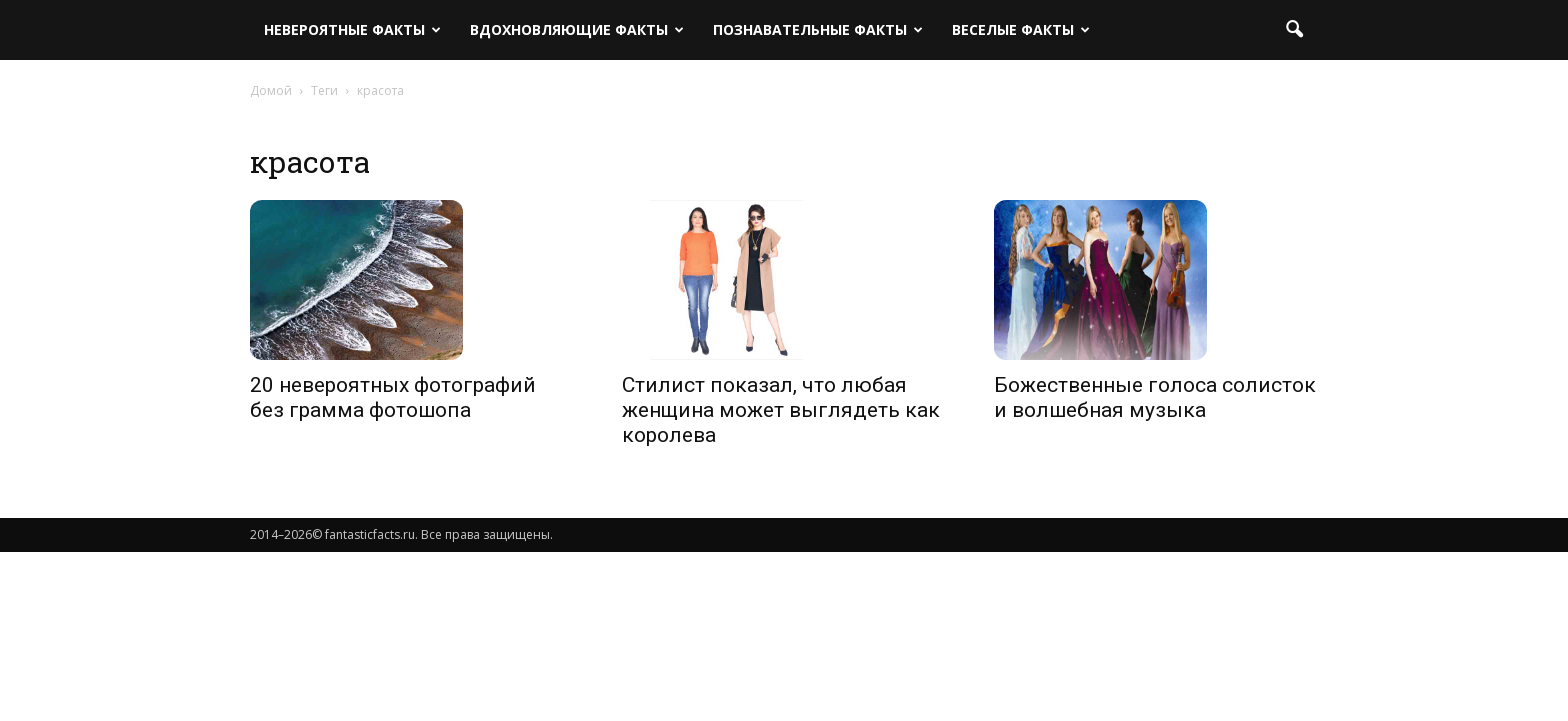 The image size is (1568, 721). I want to click on Невероятные факты, so click(352, 29).